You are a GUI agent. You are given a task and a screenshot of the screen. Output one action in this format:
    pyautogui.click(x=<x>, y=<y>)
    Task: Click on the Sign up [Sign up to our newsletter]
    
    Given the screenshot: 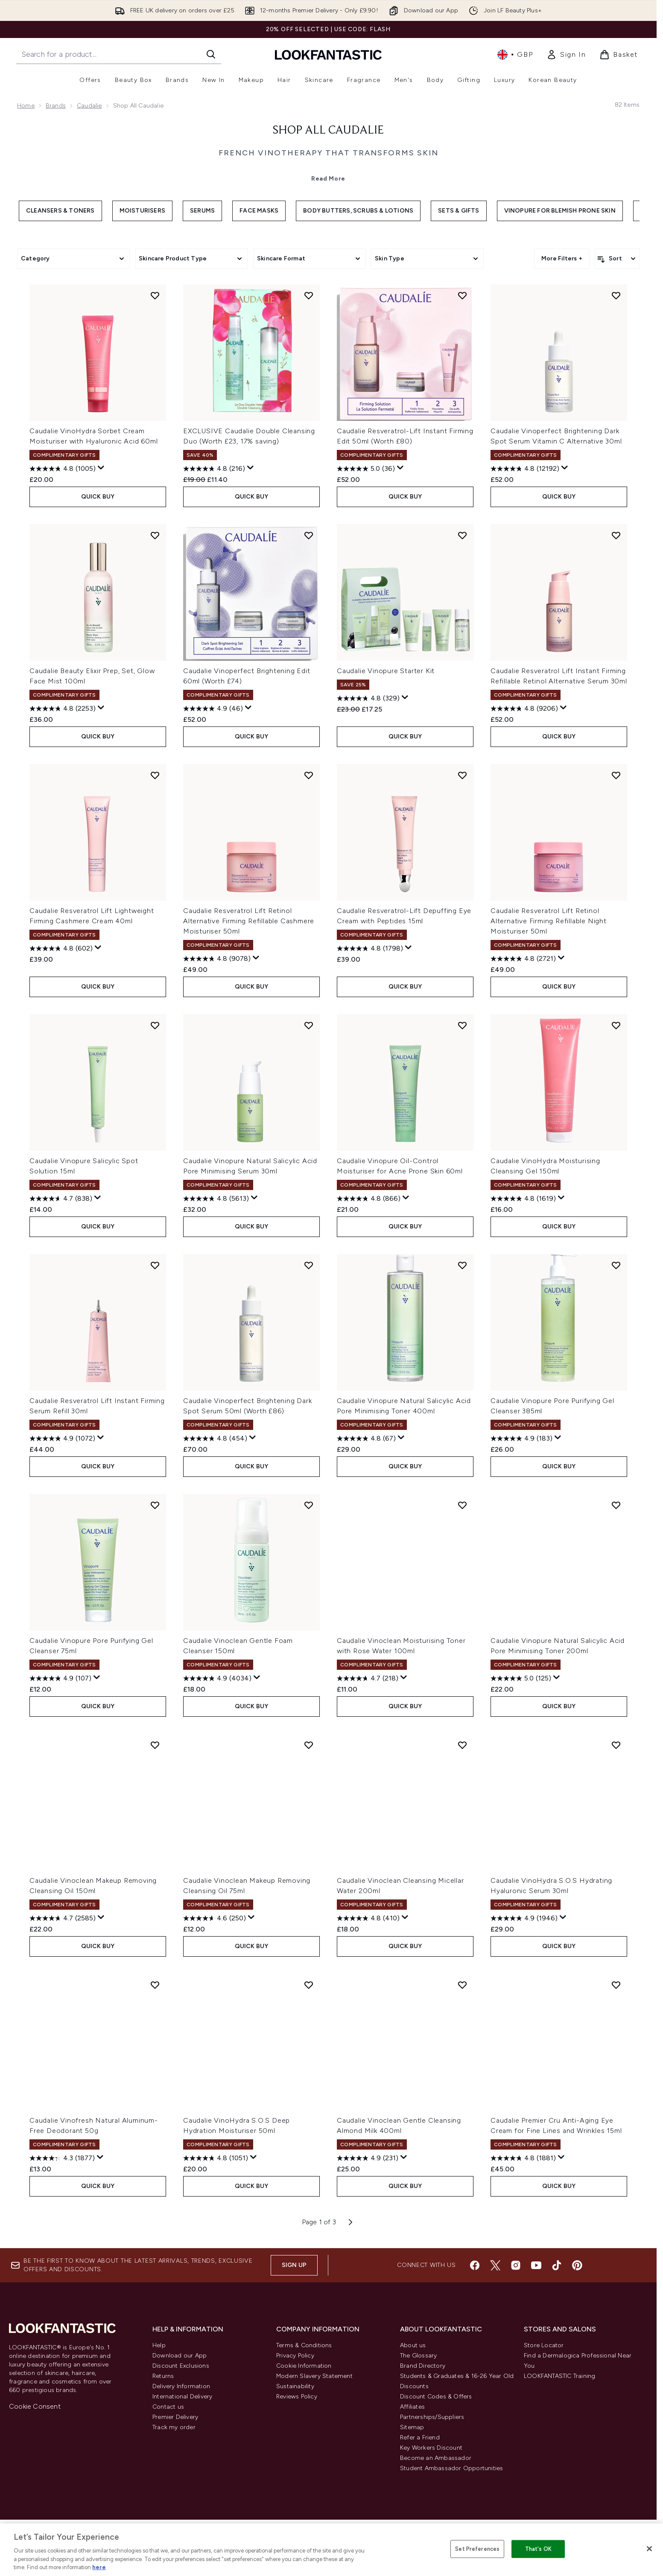 What is the action you would take?
    pyautogui.click(x=294, y=2265)
    